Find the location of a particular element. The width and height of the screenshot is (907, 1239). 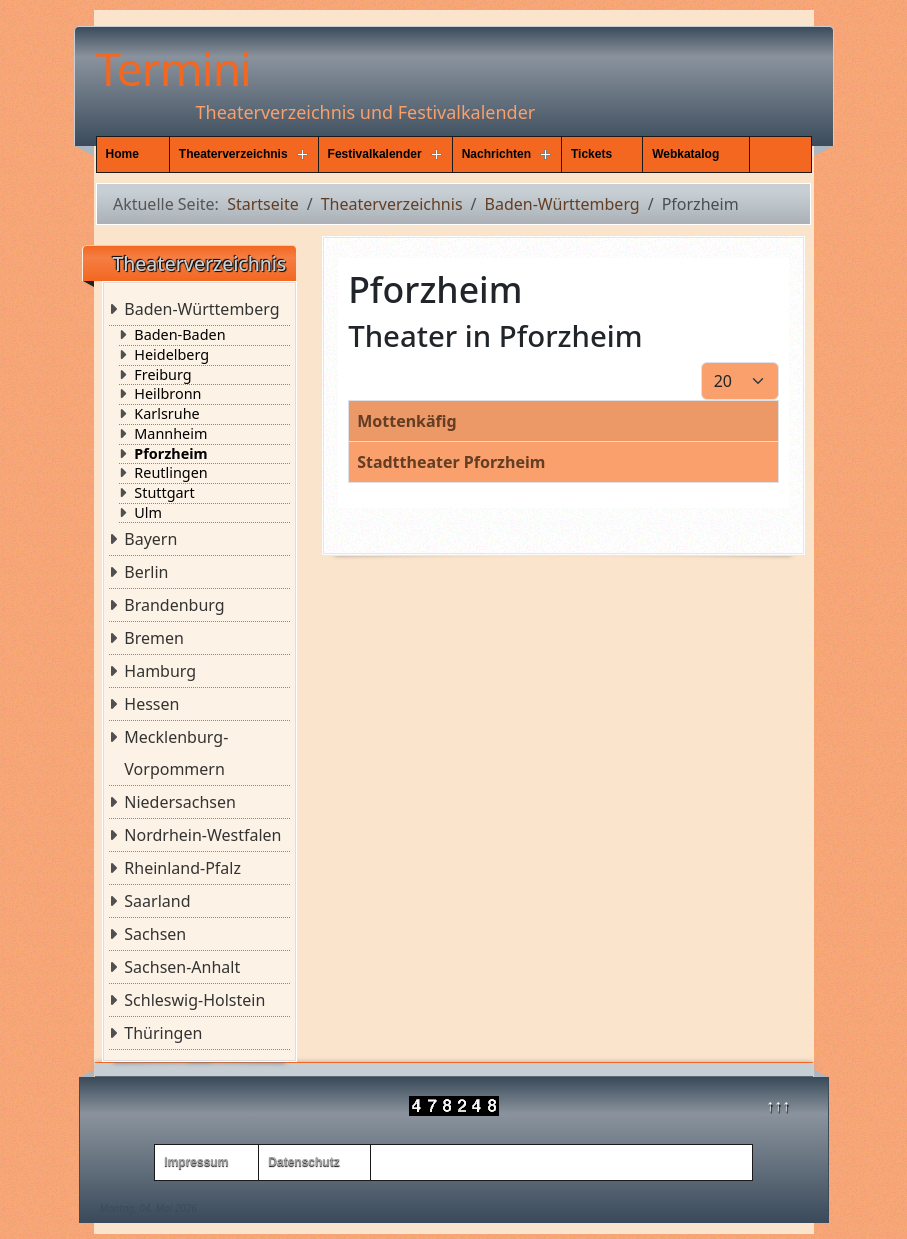

Freiburg is located at coordinates (162, 375).